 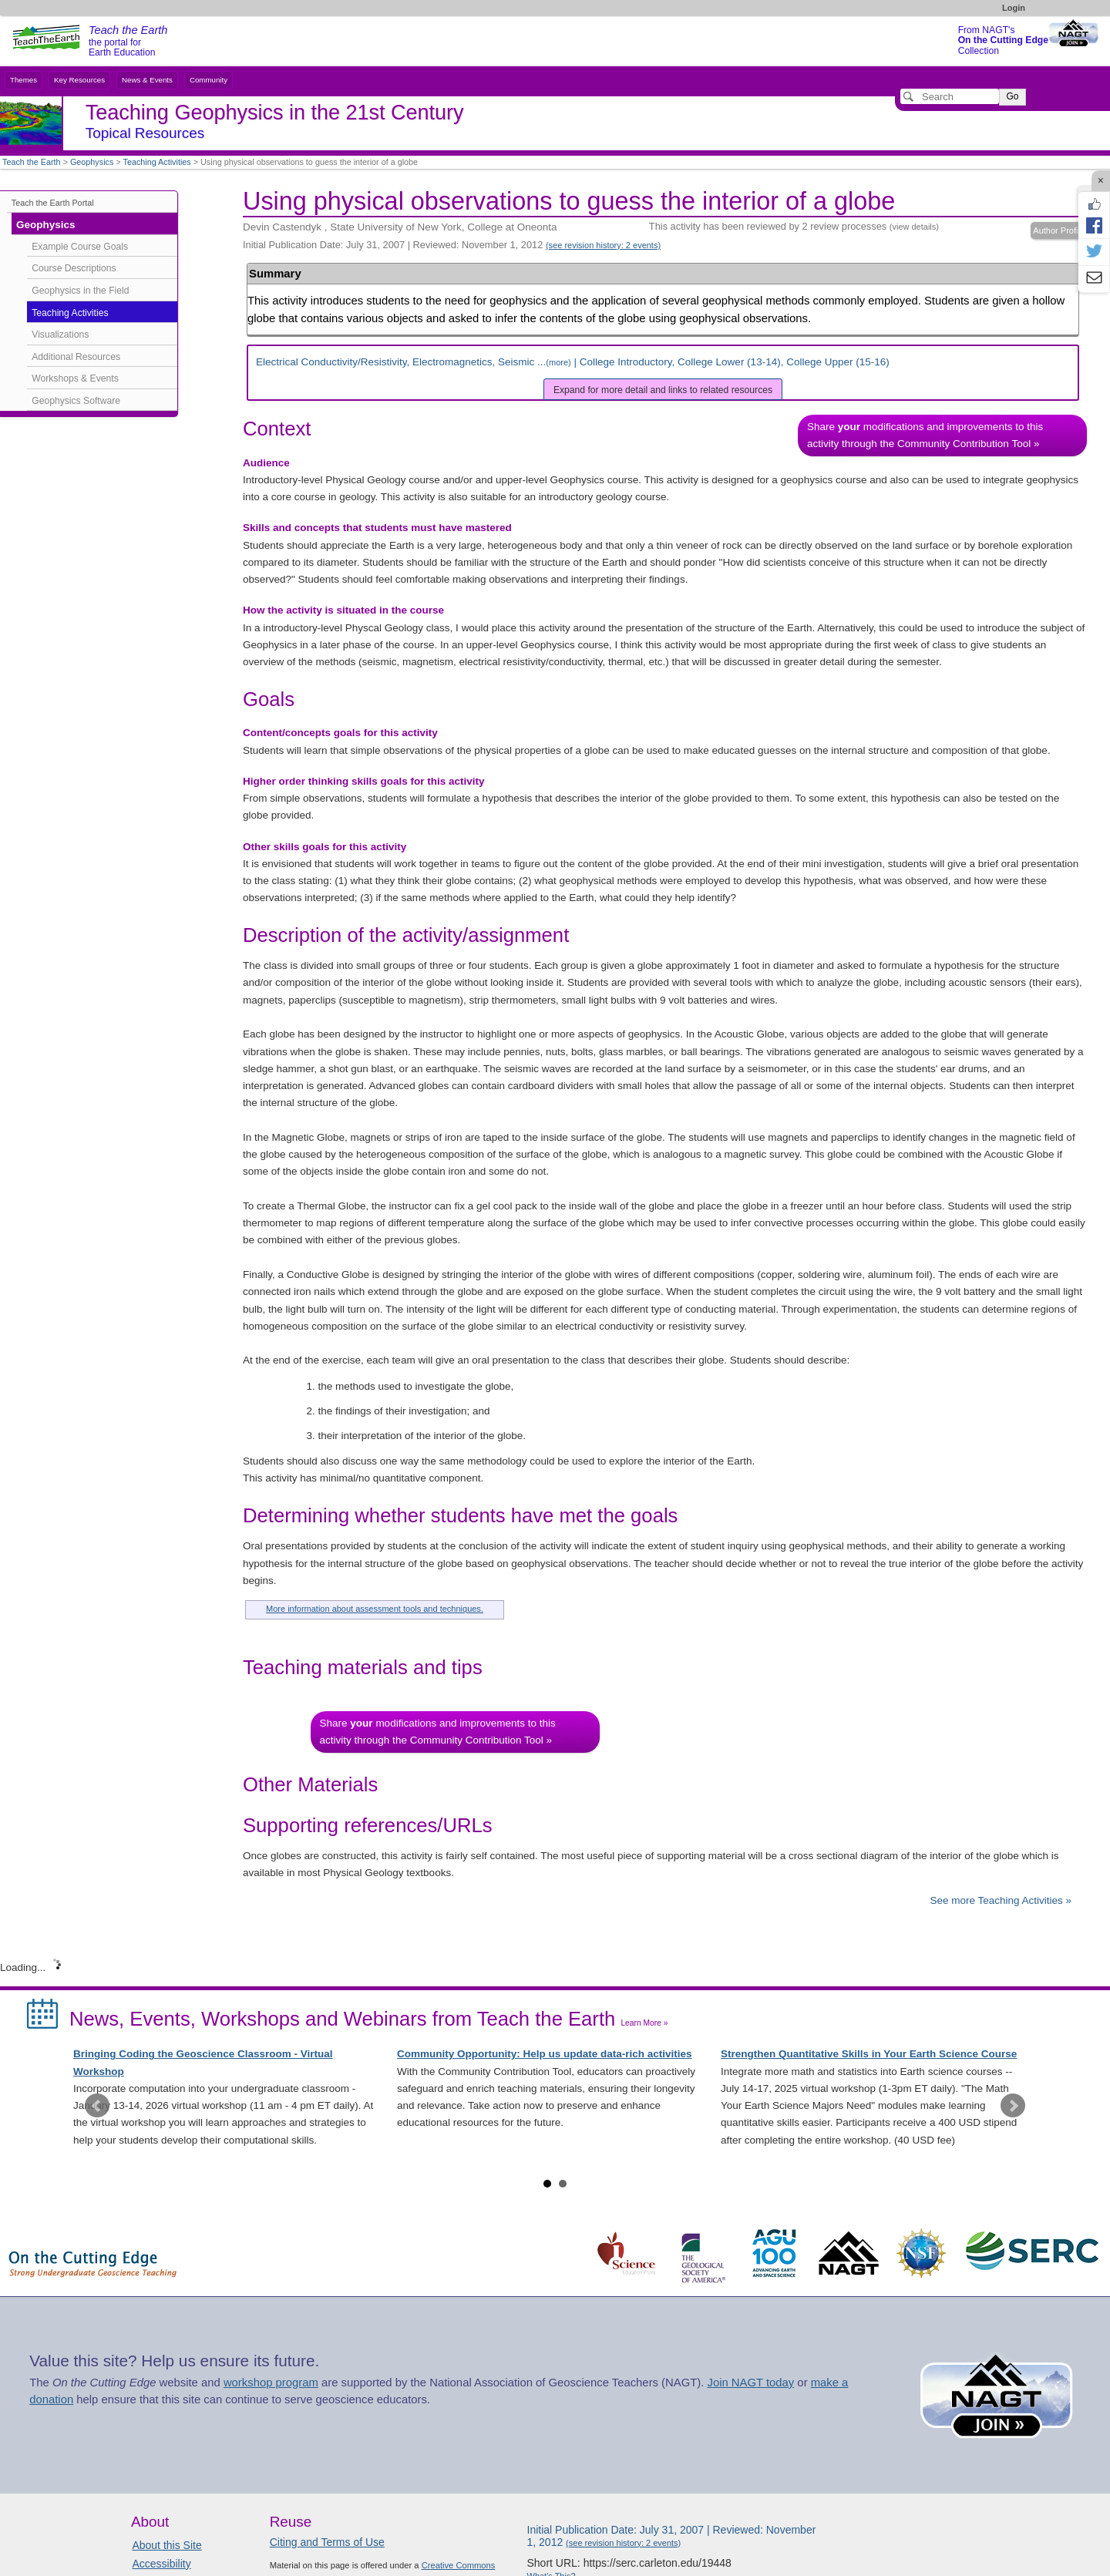 What do you see at coordinates (1013, 7) in the screenshot?
I see `Login` at bounding box center [1013, 7].